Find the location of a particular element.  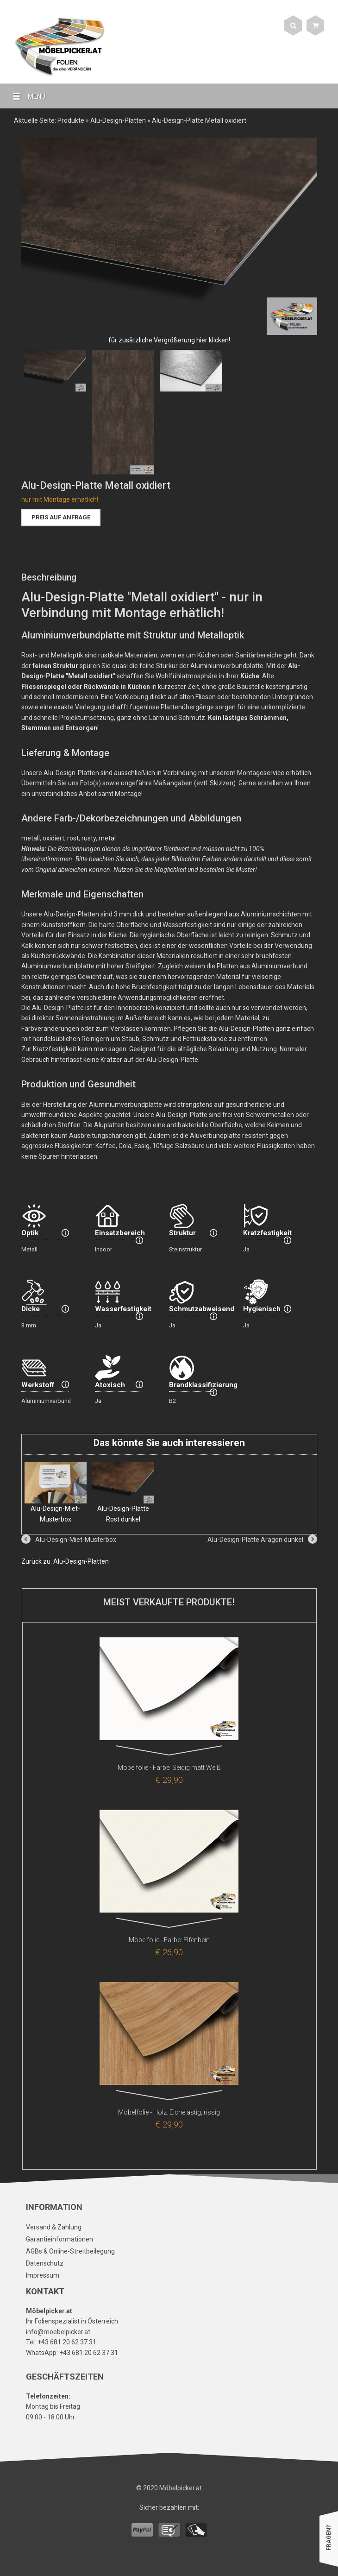

Produkte is located at coordinates (70, 120).